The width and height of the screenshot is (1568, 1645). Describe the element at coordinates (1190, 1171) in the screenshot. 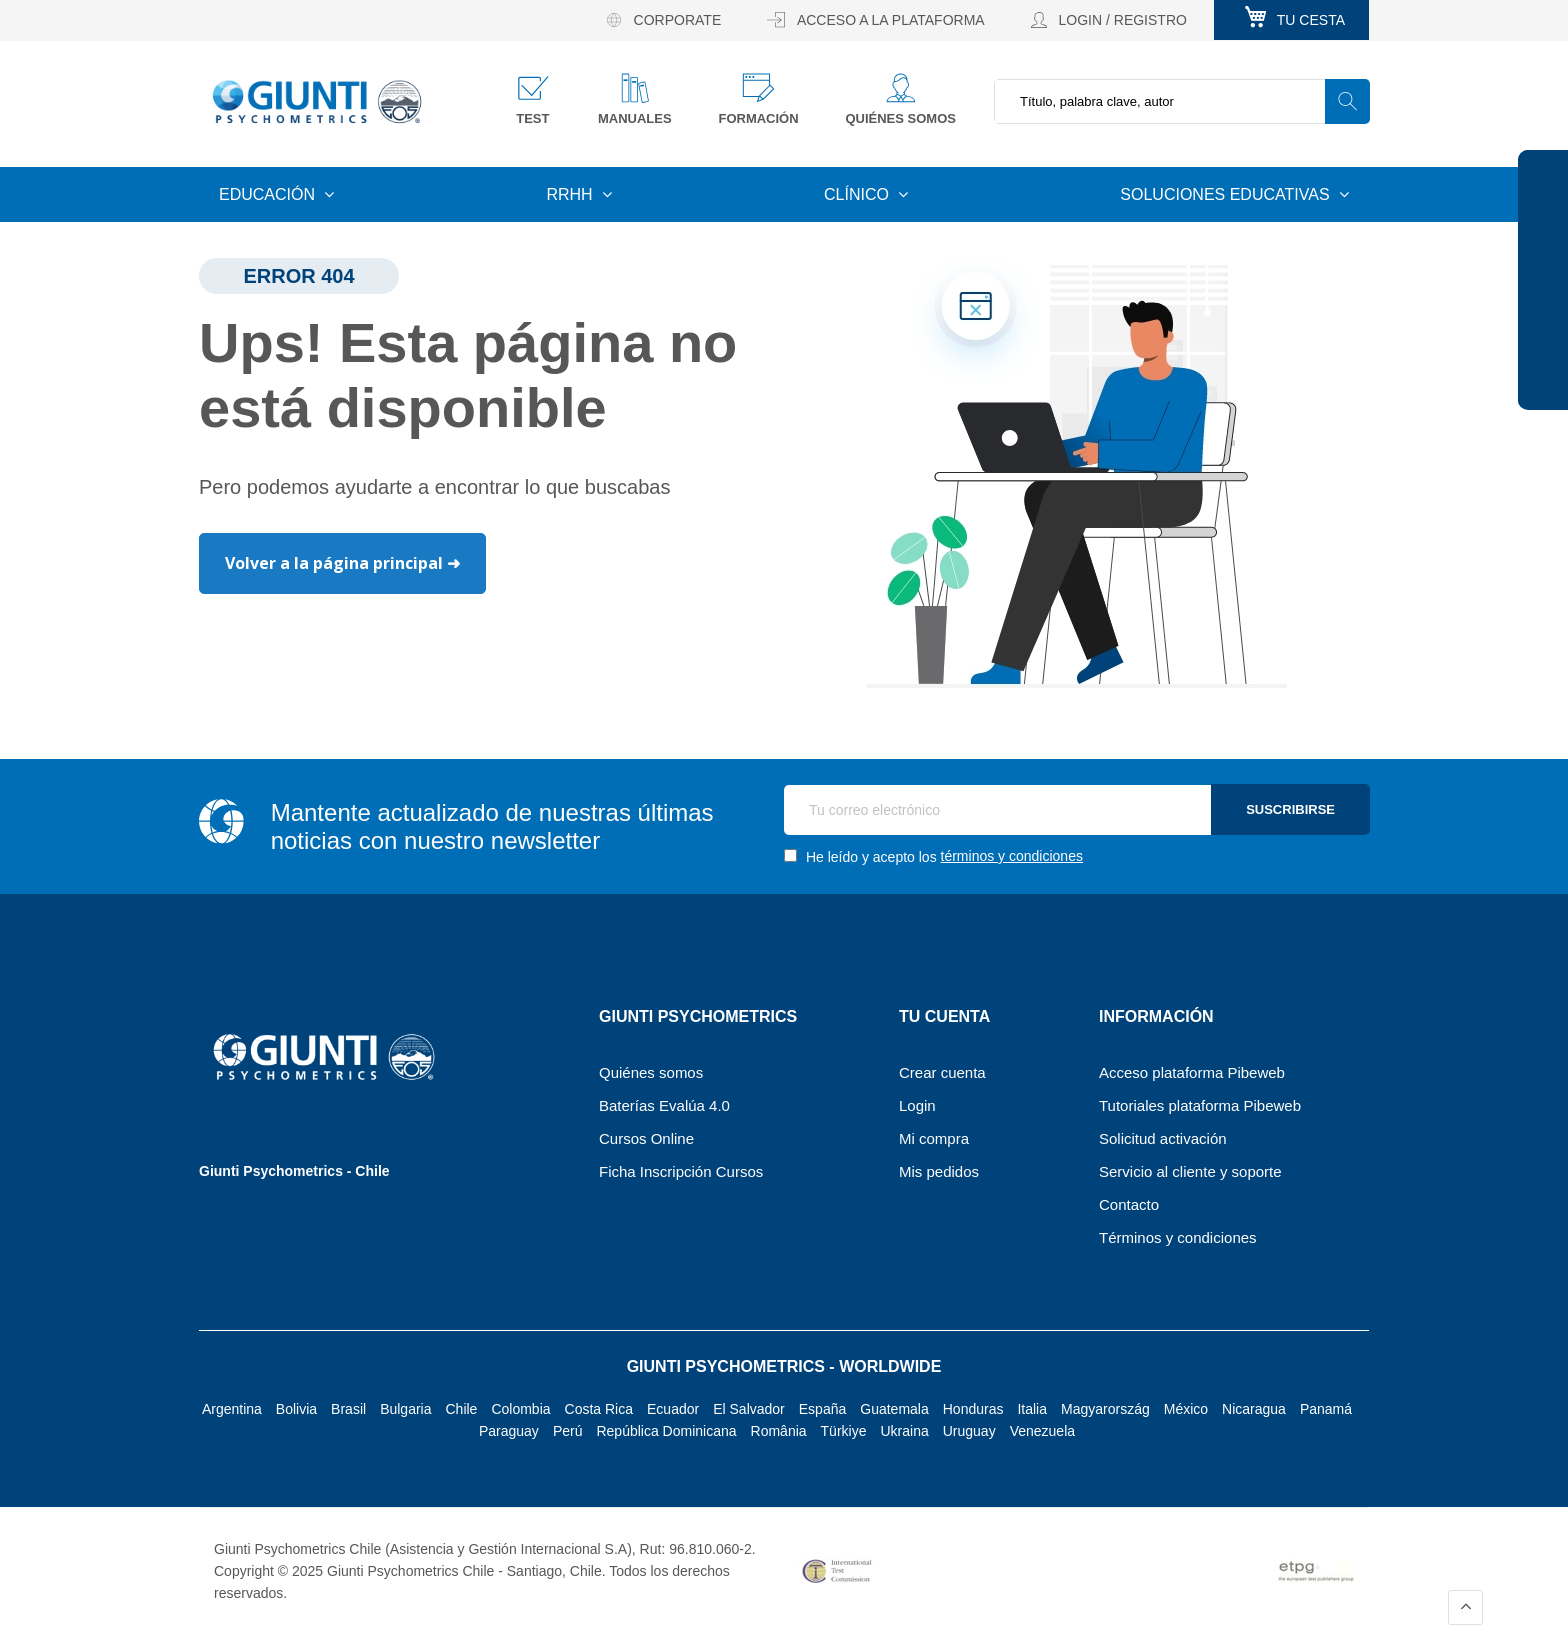

I see `Servicio al cliente y soporte` at that location.